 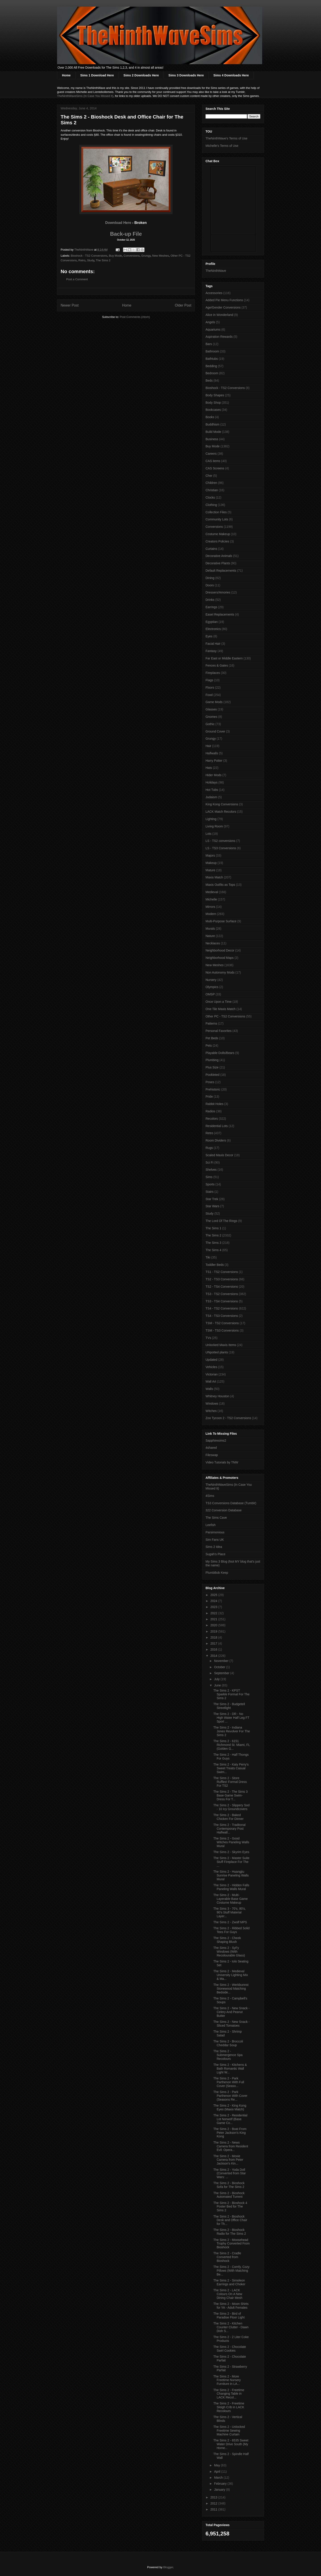 I want to click on Halfwalls, so click(x=212, y=753).